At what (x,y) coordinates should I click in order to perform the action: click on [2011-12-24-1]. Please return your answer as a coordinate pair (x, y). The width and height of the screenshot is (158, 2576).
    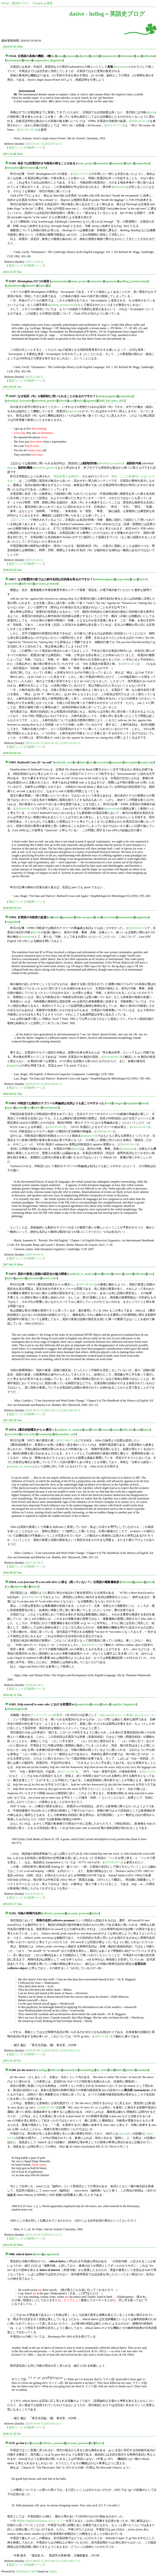
    Looking at the image, I should click on (68, 1771).